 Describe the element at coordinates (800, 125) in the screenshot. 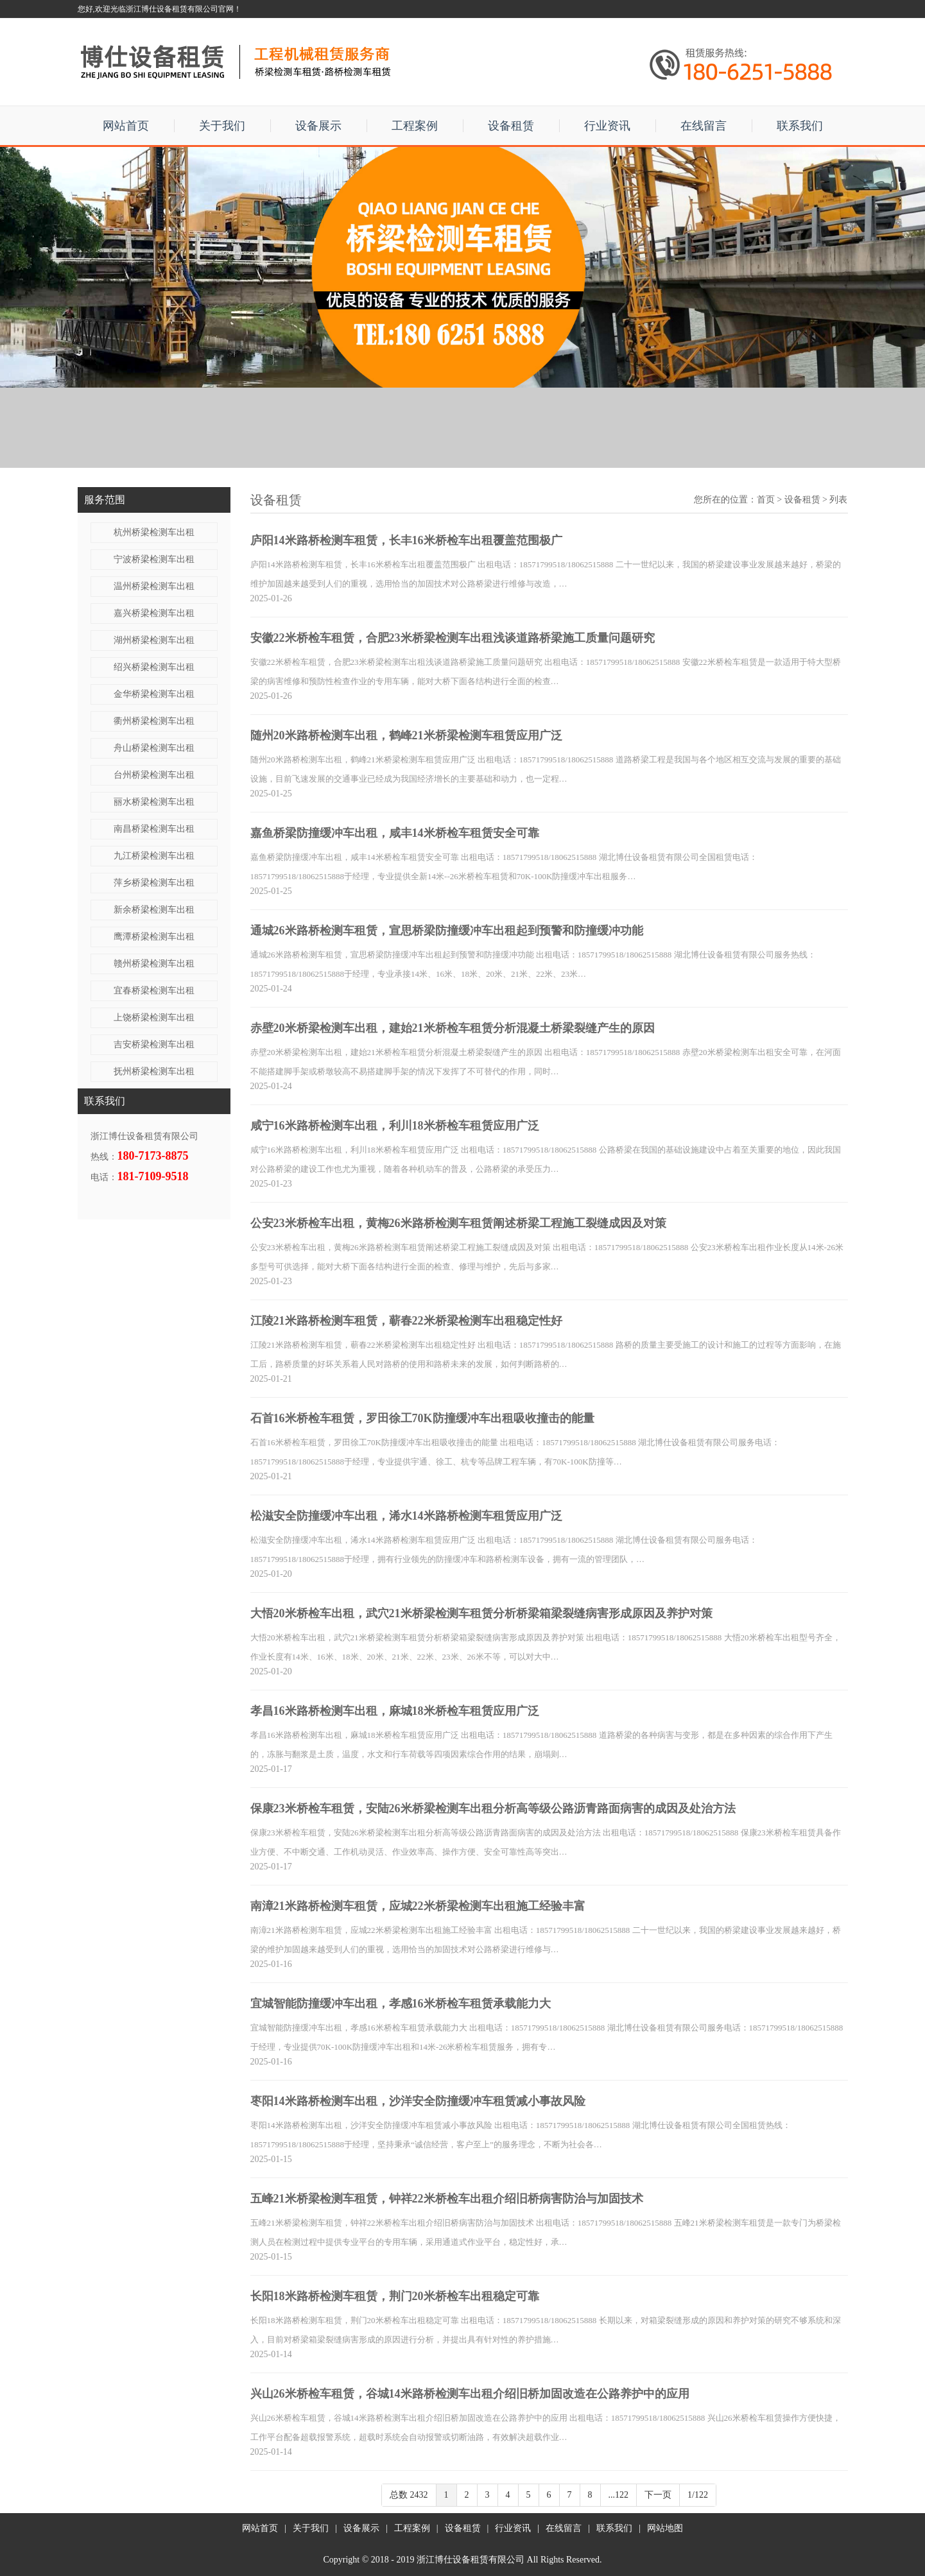

I see `联系我们` at that location.